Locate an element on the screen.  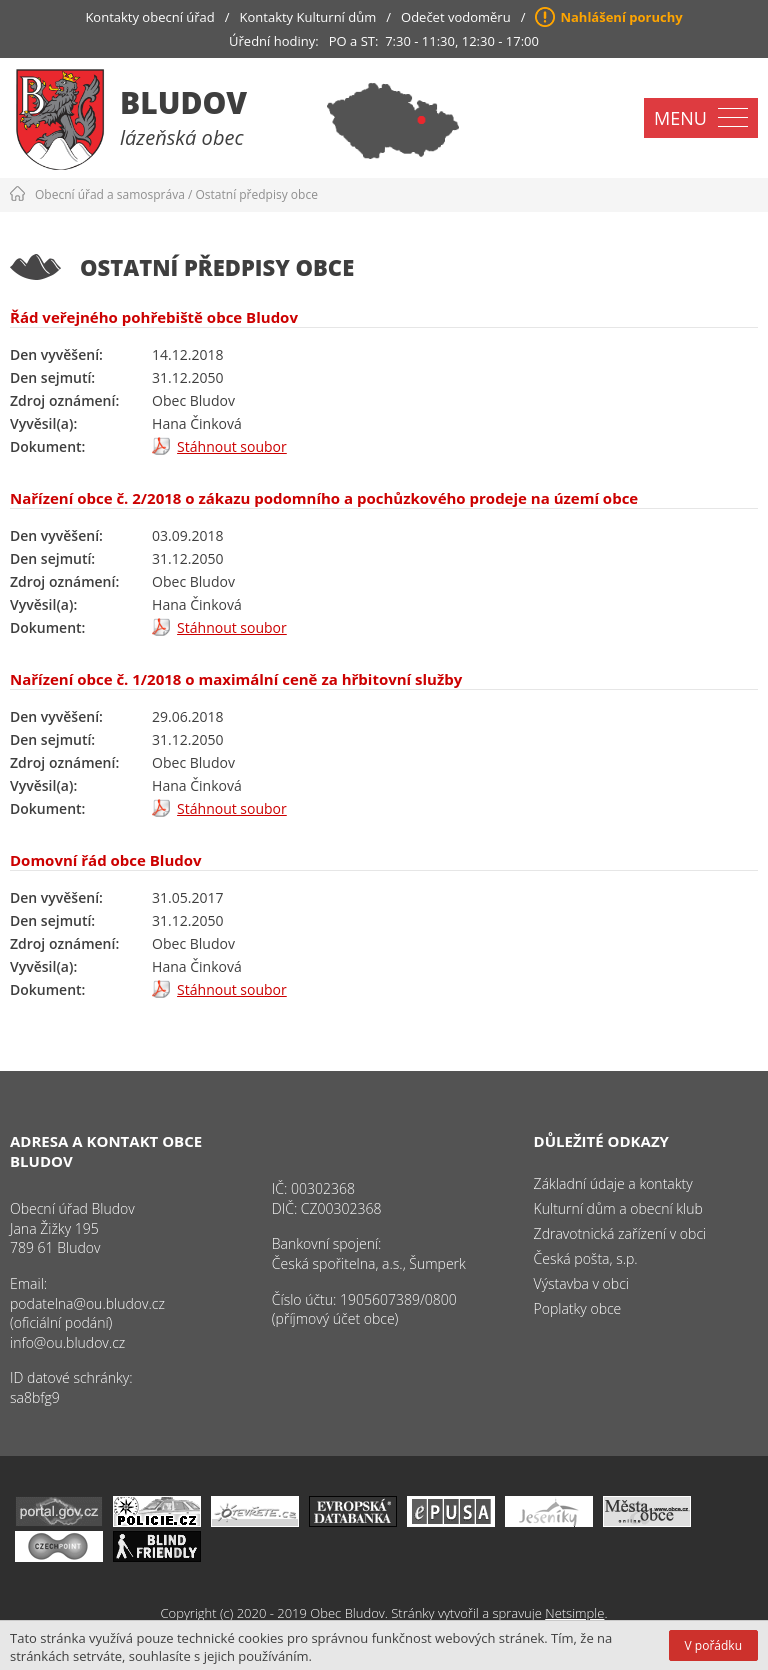
Bludov is located at coordinates (183, 102).